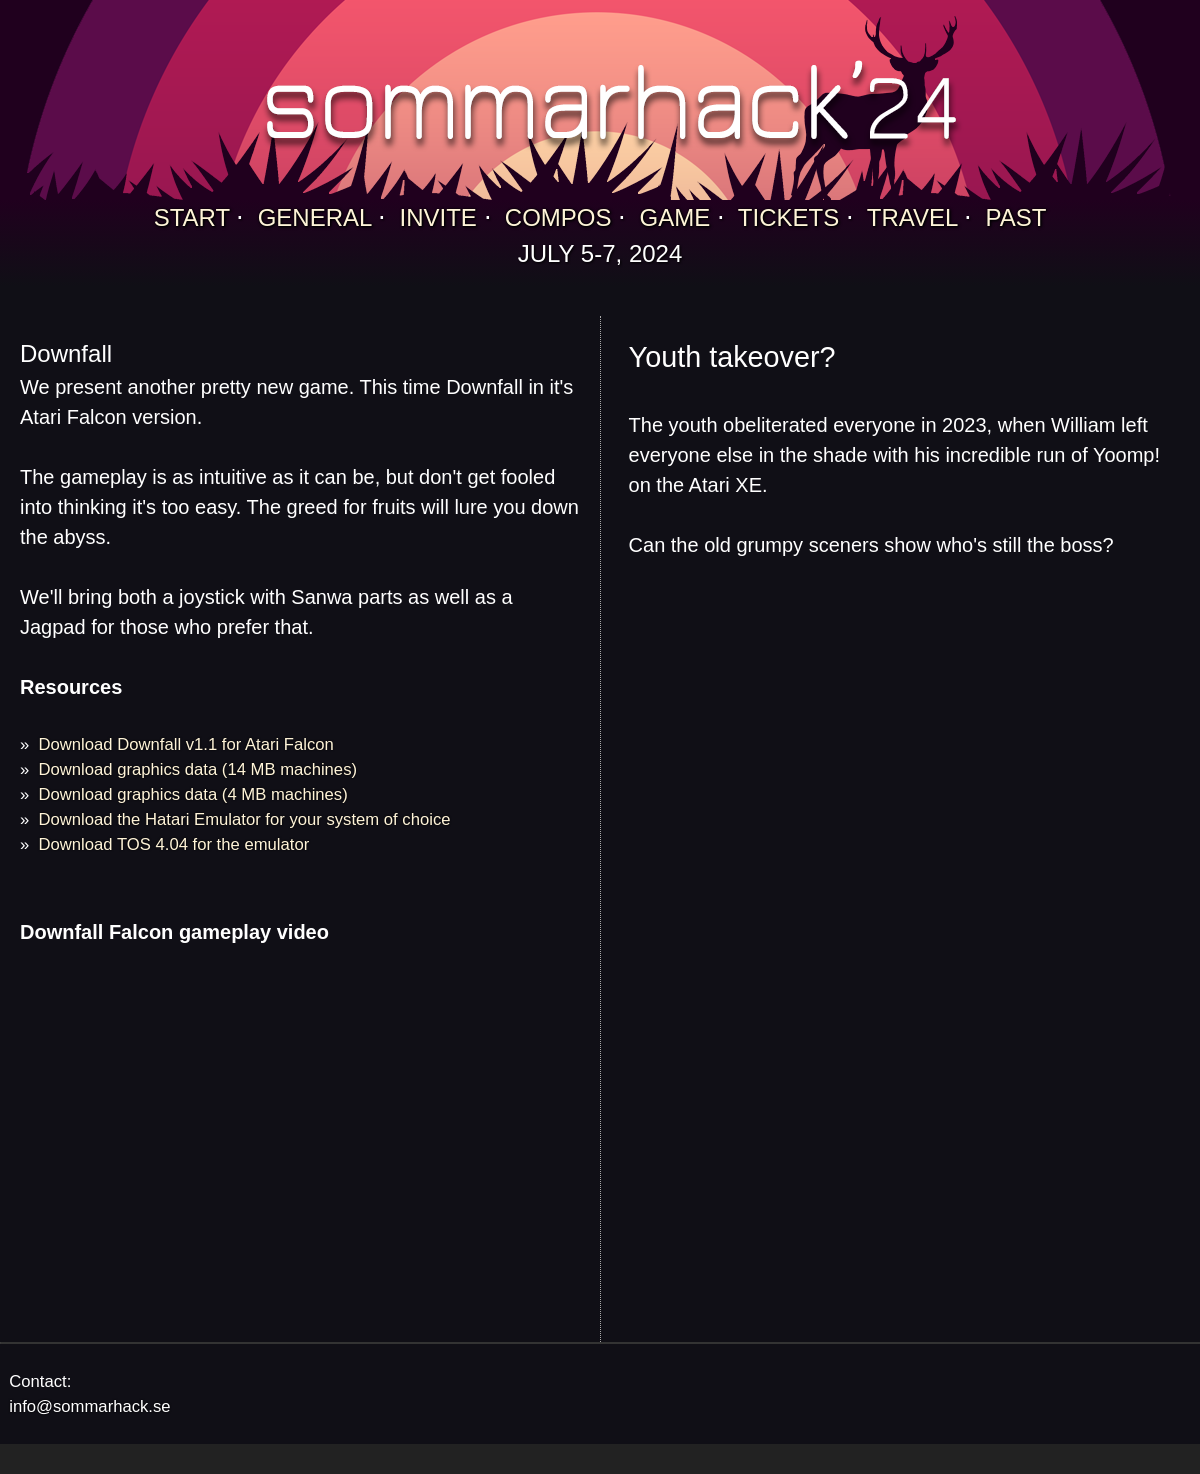 The width and height of the screenshot is (1200, 1474). I want to click on Download the Hatari Emulator for your system of choice, so click(245, 819).